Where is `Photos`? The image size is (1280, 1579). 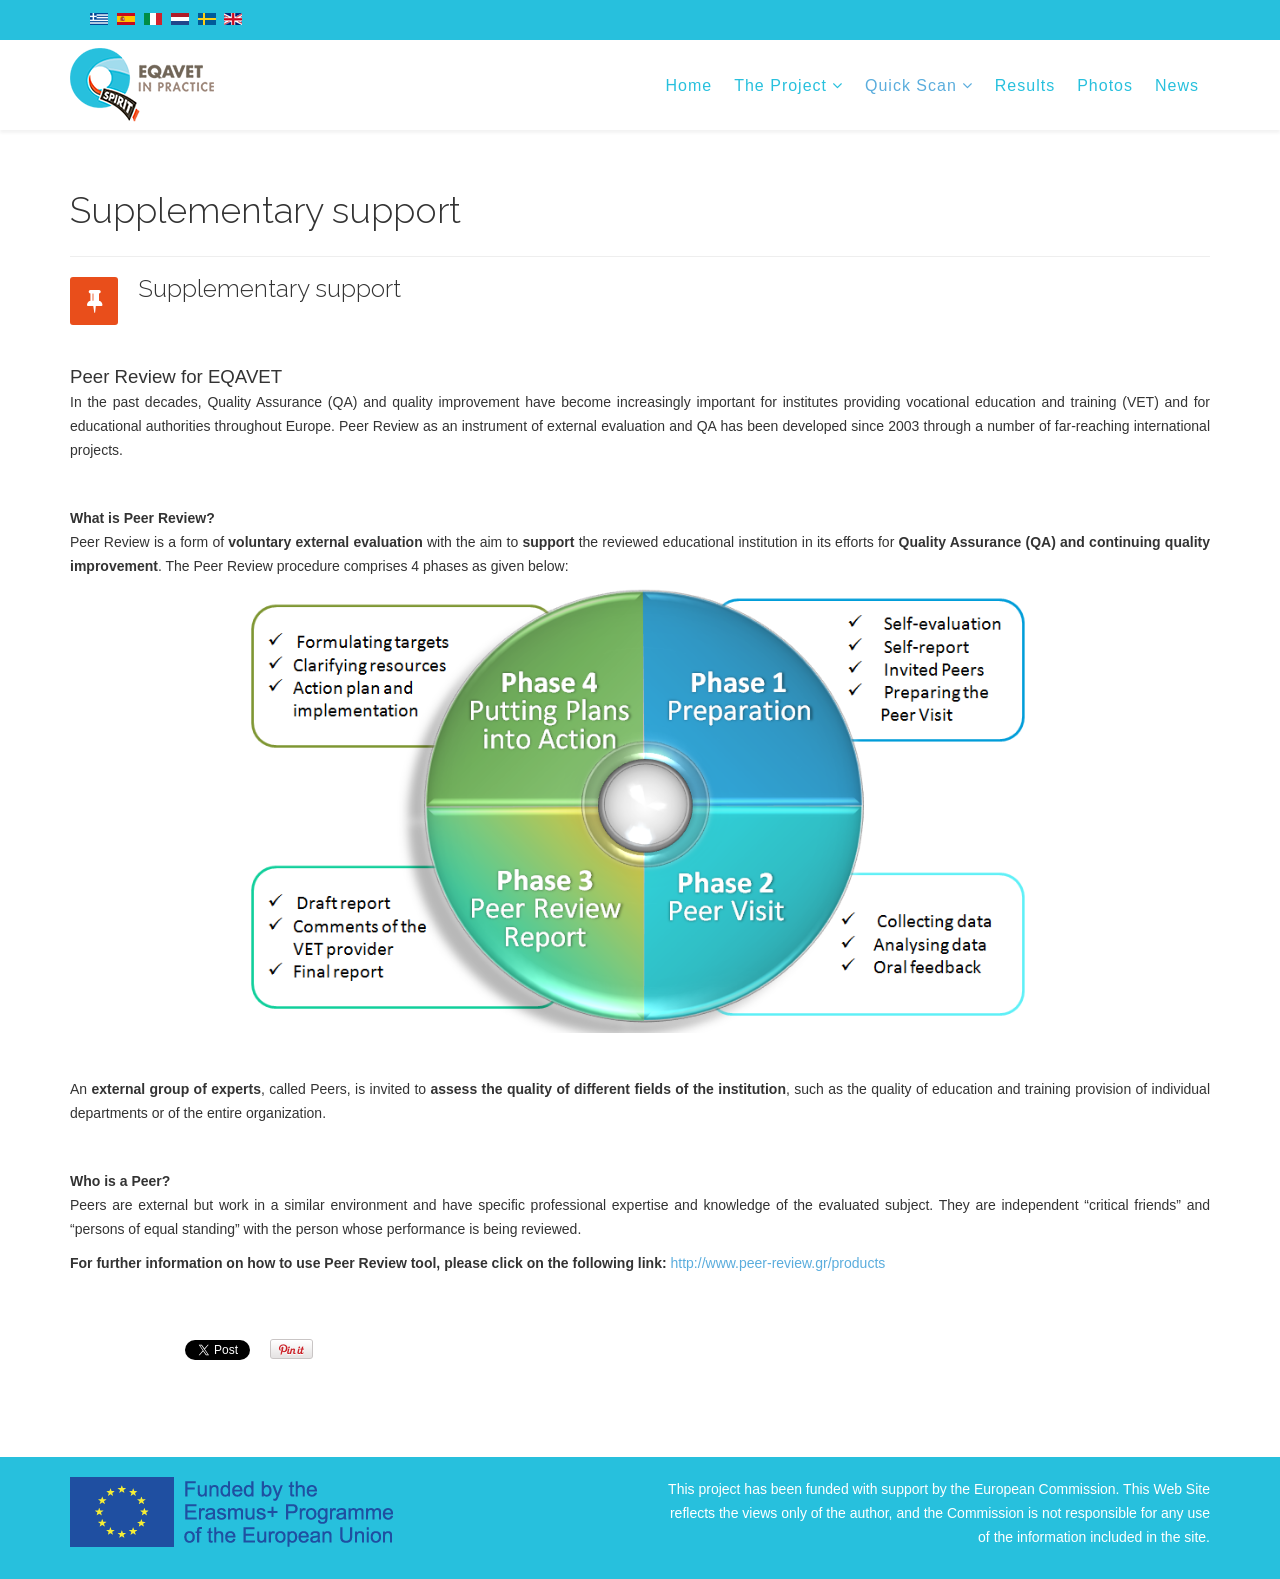 Photos is located at coordinates (1105, 85).